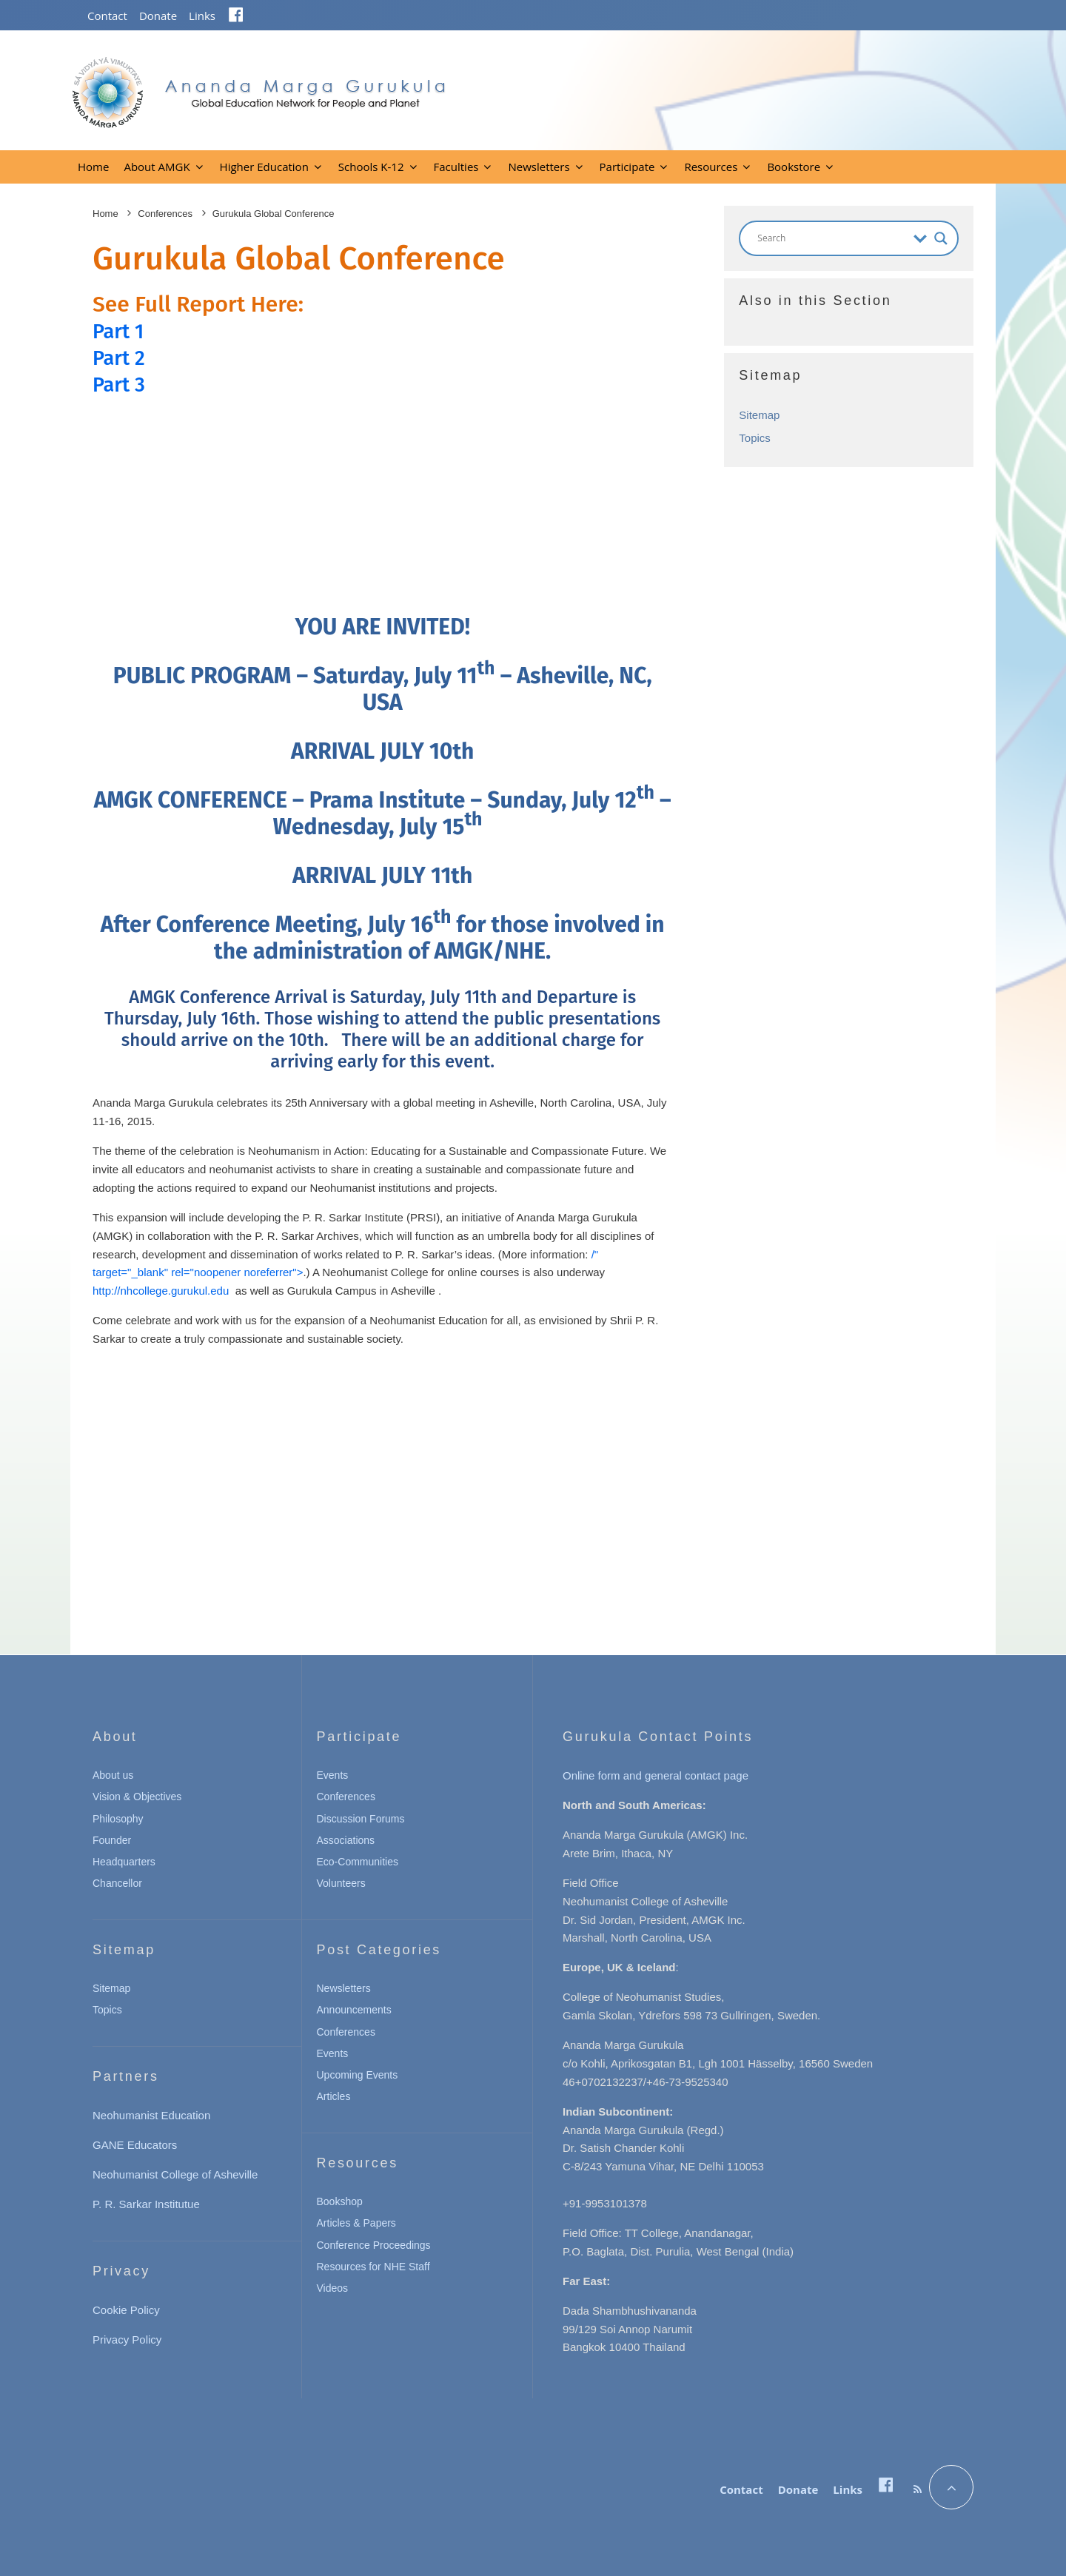 This screenshot has width=1066, height=2576. I want to click on Privacy Policy, so click(127, 2339).